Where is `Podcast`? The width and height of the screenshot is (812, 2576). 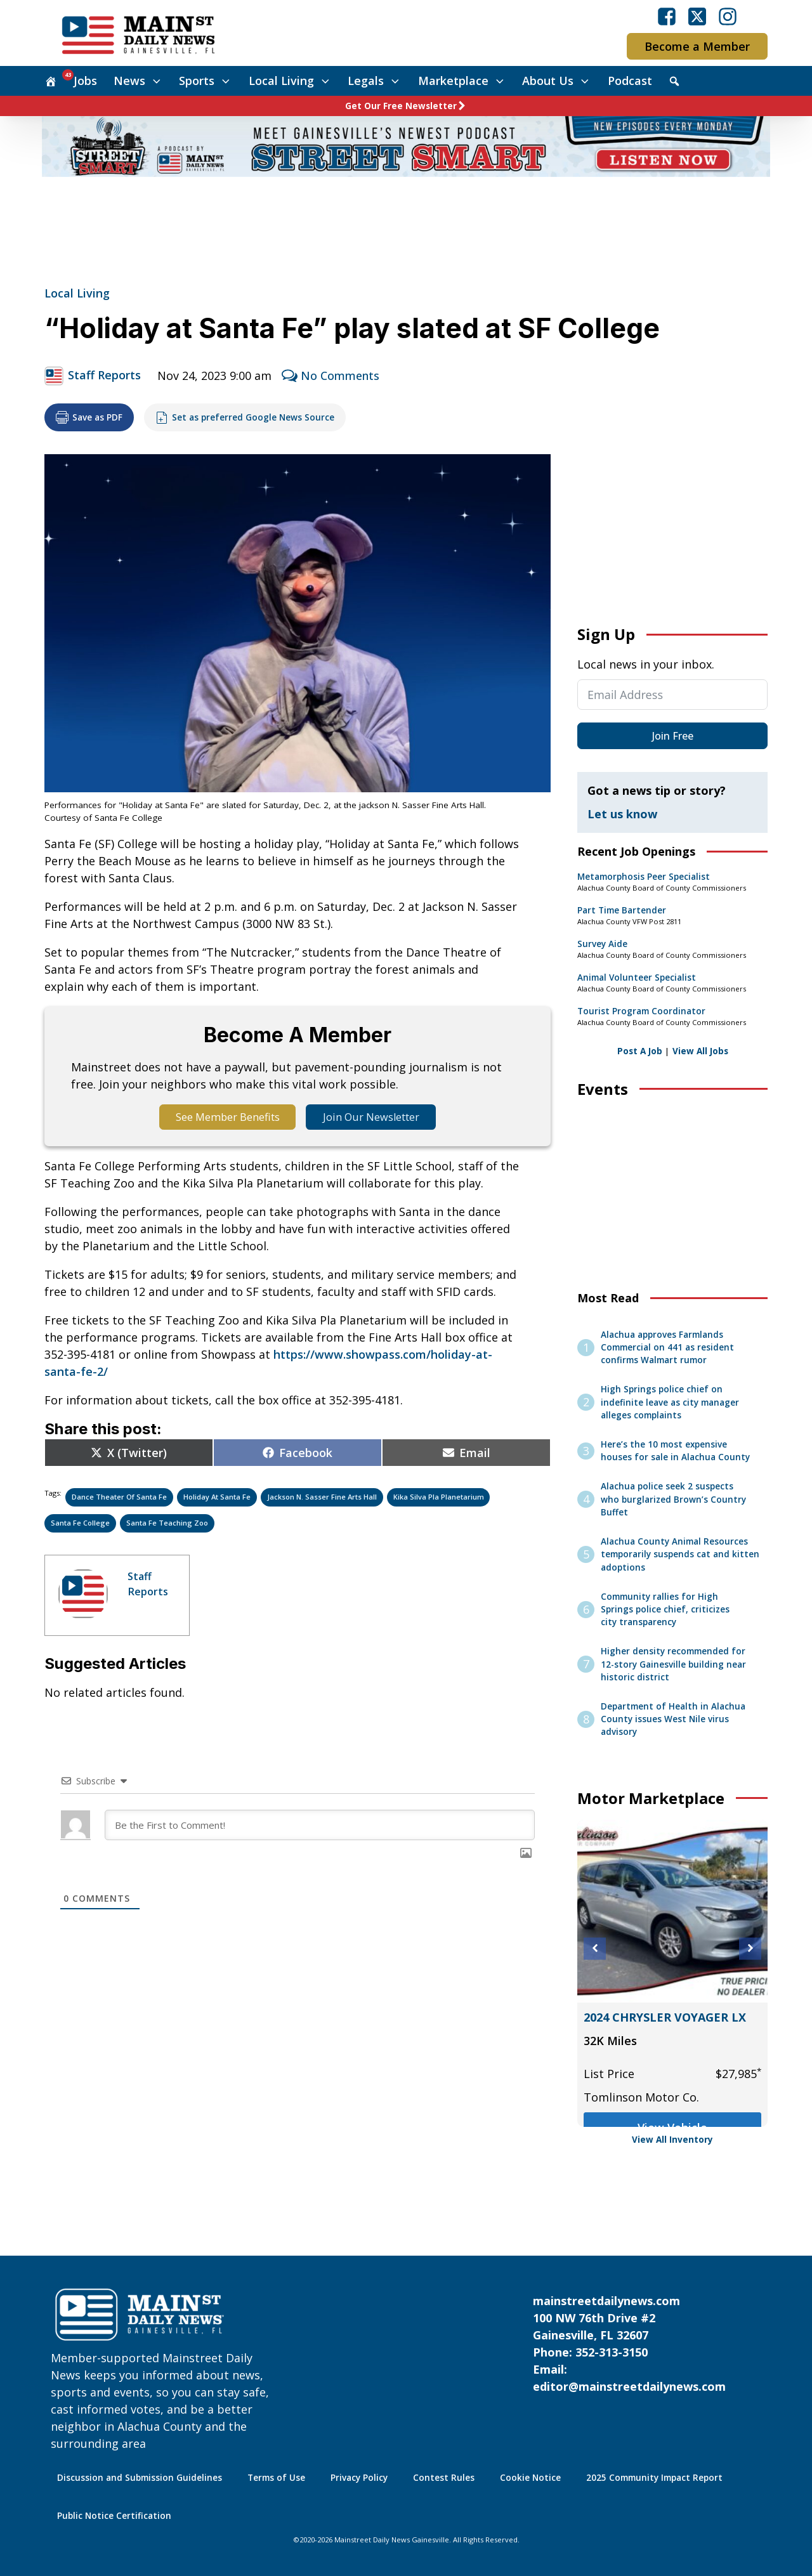
Podcast is located at coordinates (630, 80).